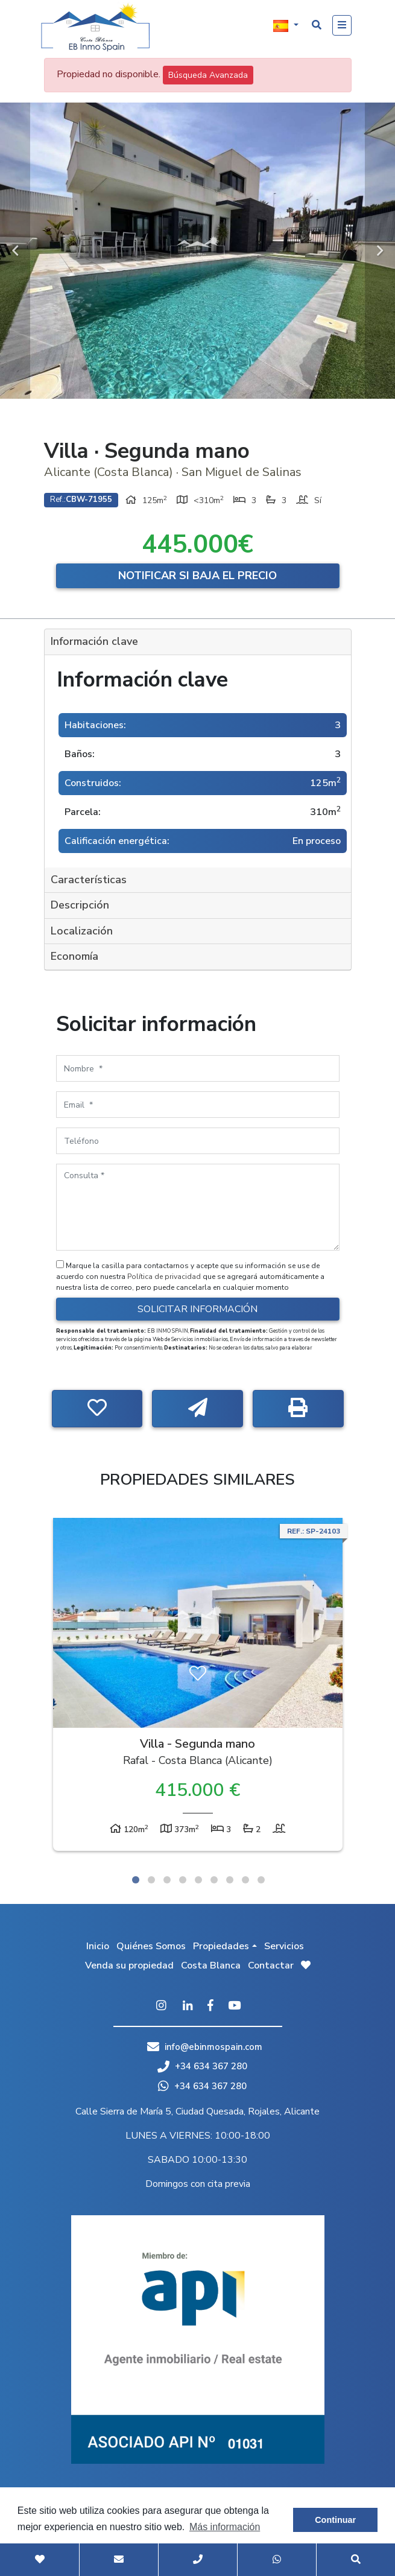 The height and width of the screenshot is (2576, 395). Describe the element at coordinates (208, 75) in the screenshot. I see `Búsqueda Avanzada` at that location.